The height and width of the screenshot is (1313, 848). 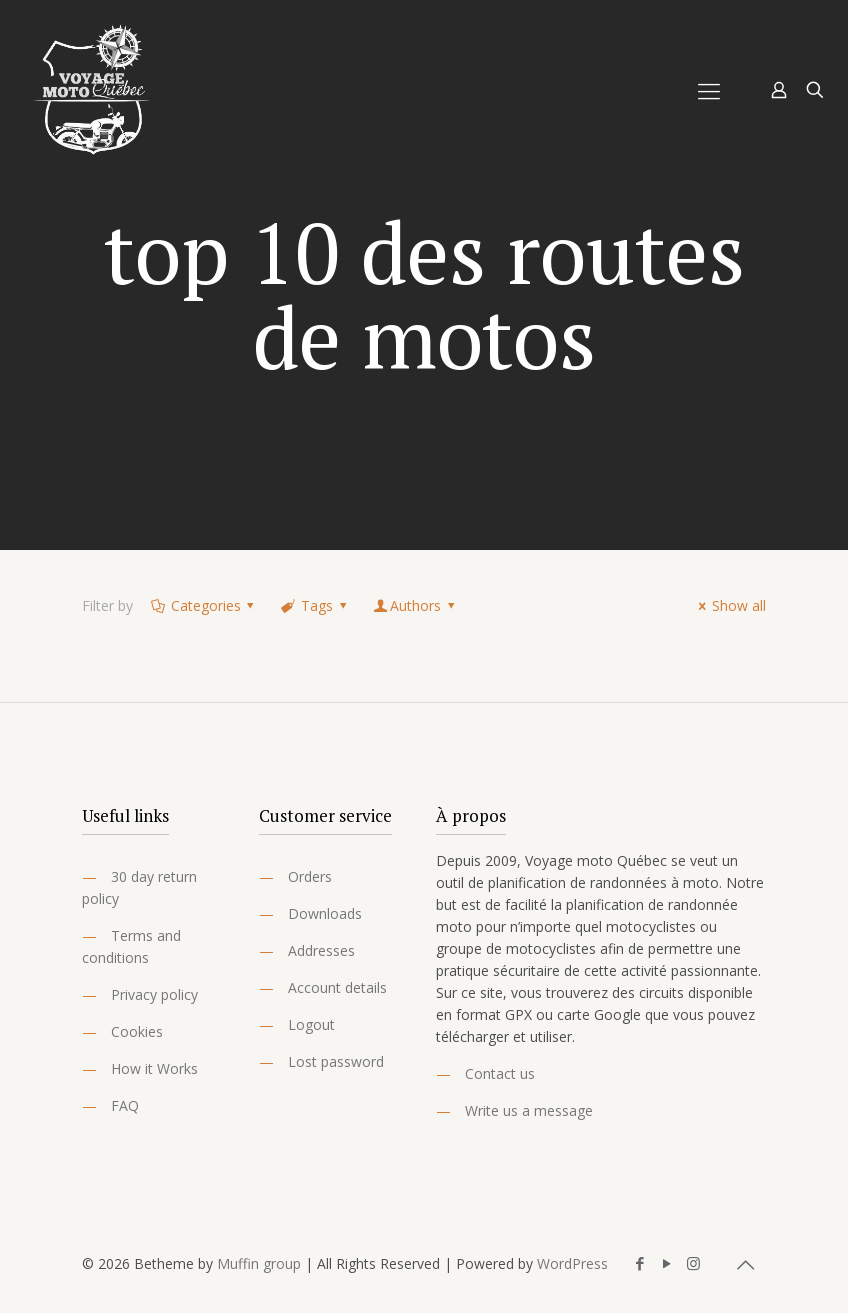 I want to click on Muffin group, so click(x=259, y=1263).